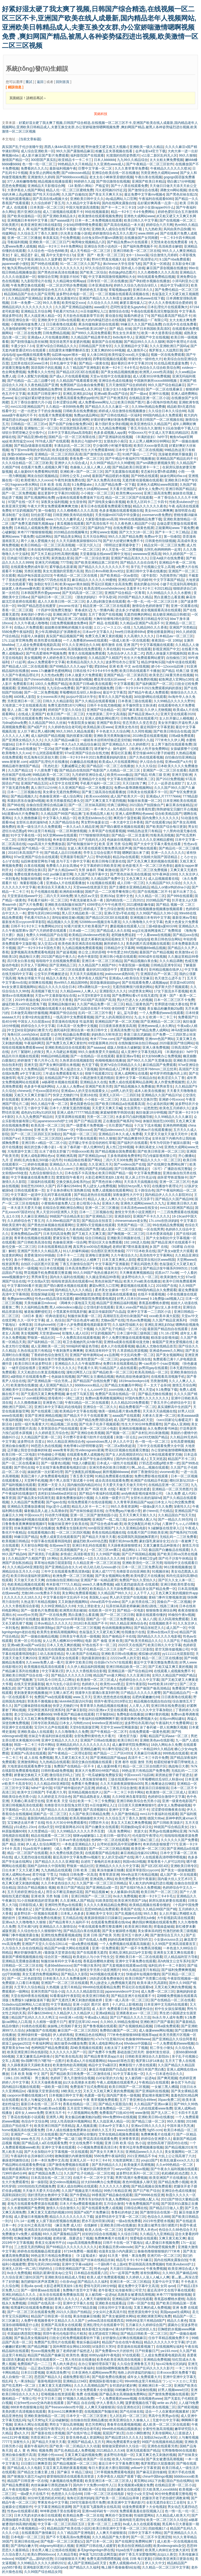  What do you see at coordinates (16, 805) in the screenshot?
I see `国产98在线` at bounding box center [16, 805].